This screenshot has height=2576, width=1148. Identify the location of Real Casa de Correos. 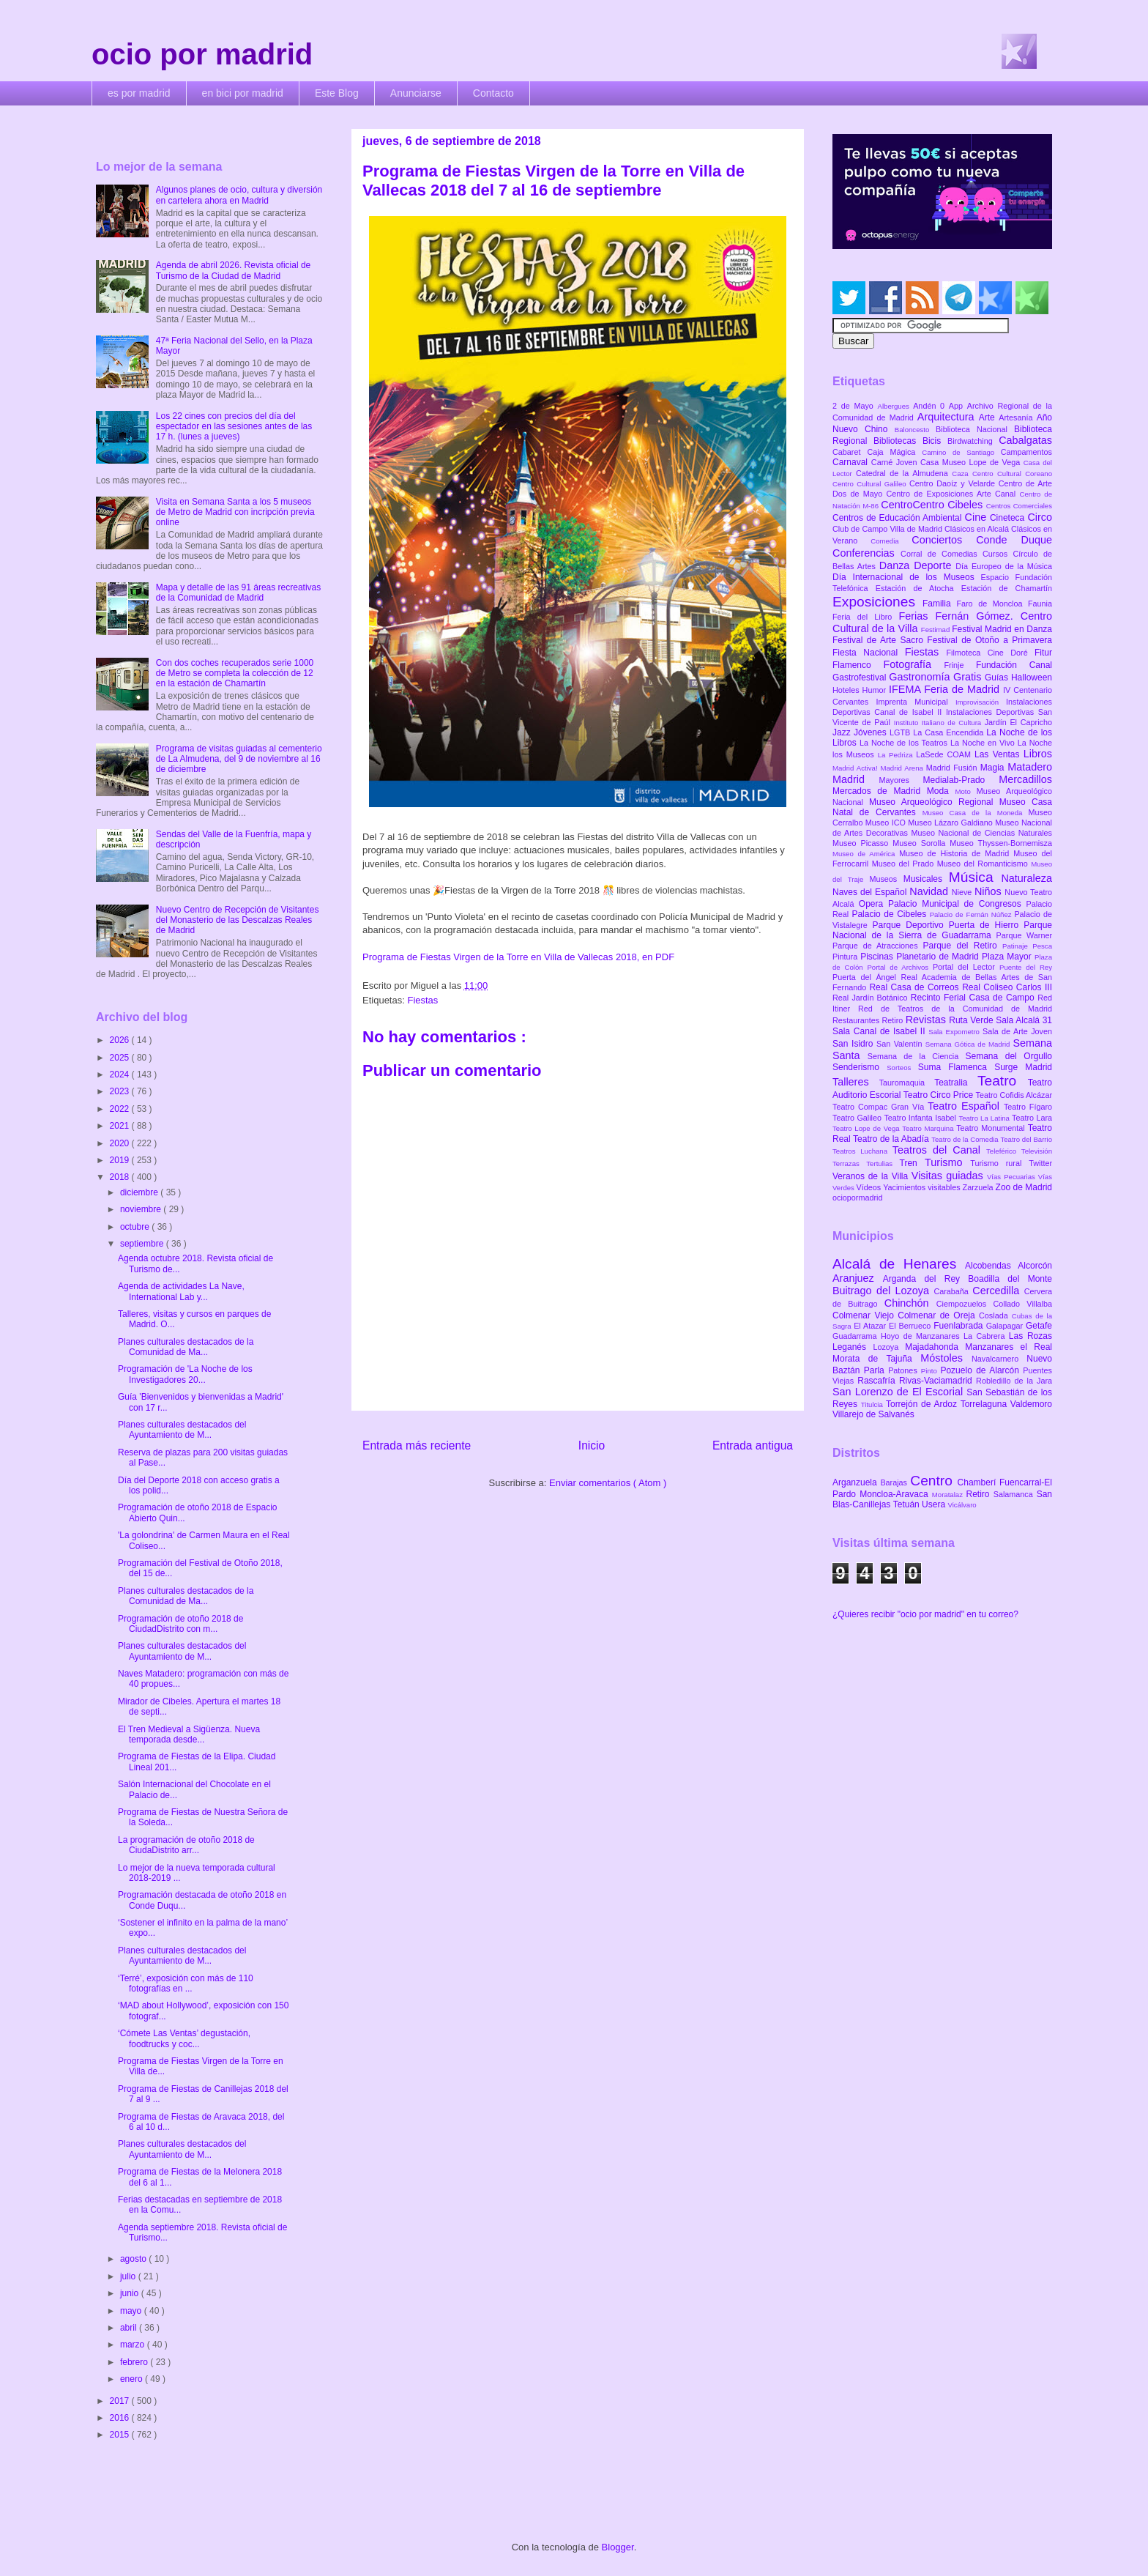
(915, 987).